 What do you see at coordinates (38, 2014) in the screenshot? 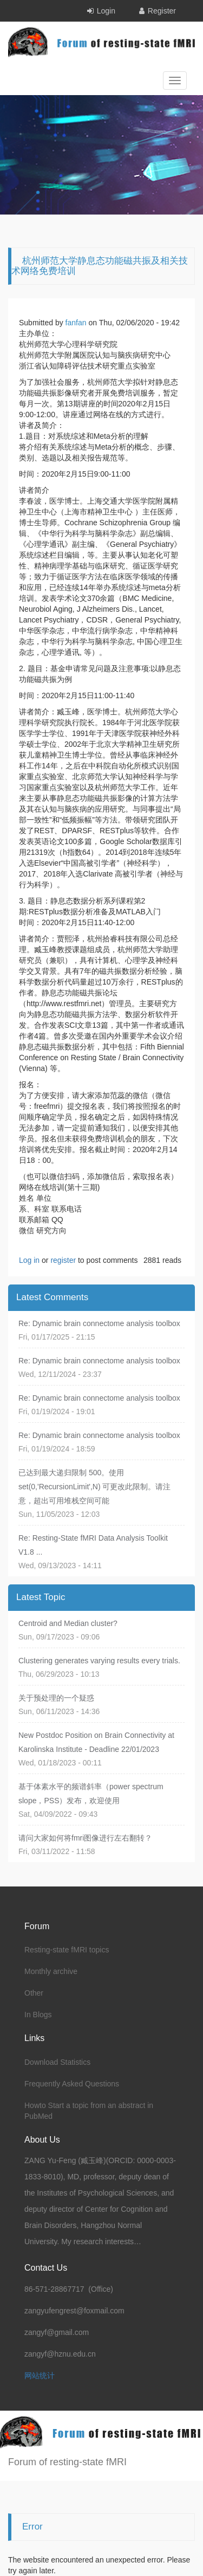
I see `In Blogs` at bounding box center [38, 2014].